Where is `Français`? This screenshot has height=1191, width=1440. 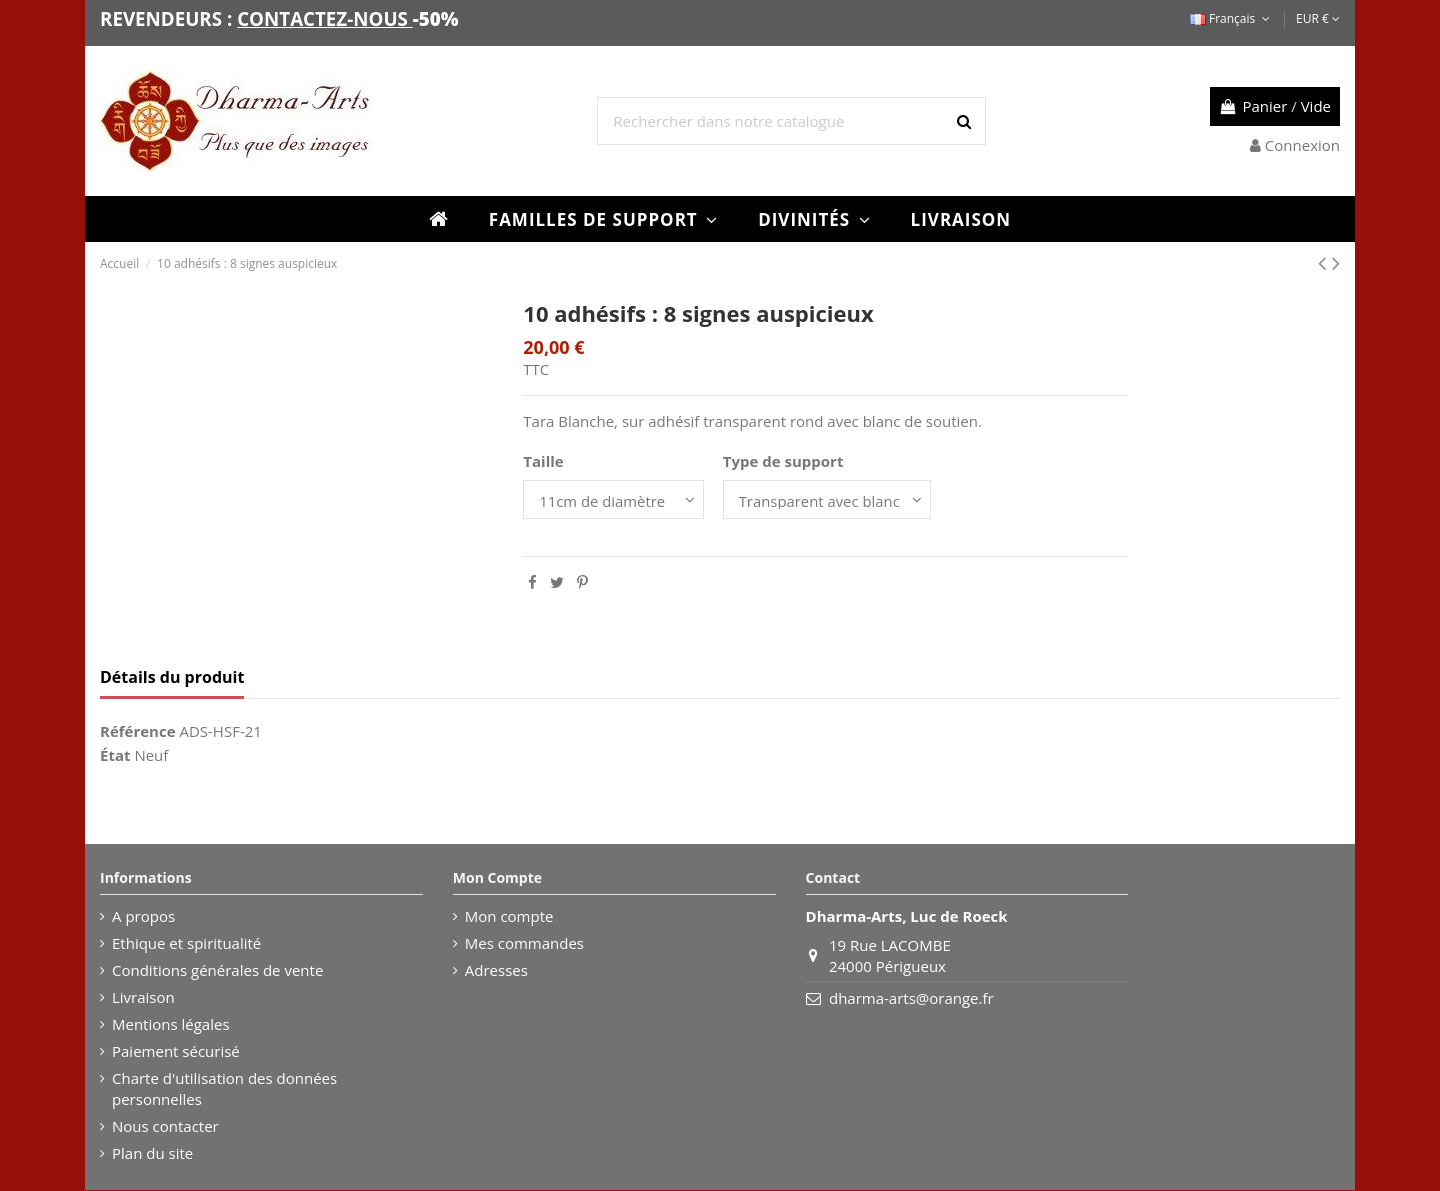
Français is located at coordinates (1232, 18).